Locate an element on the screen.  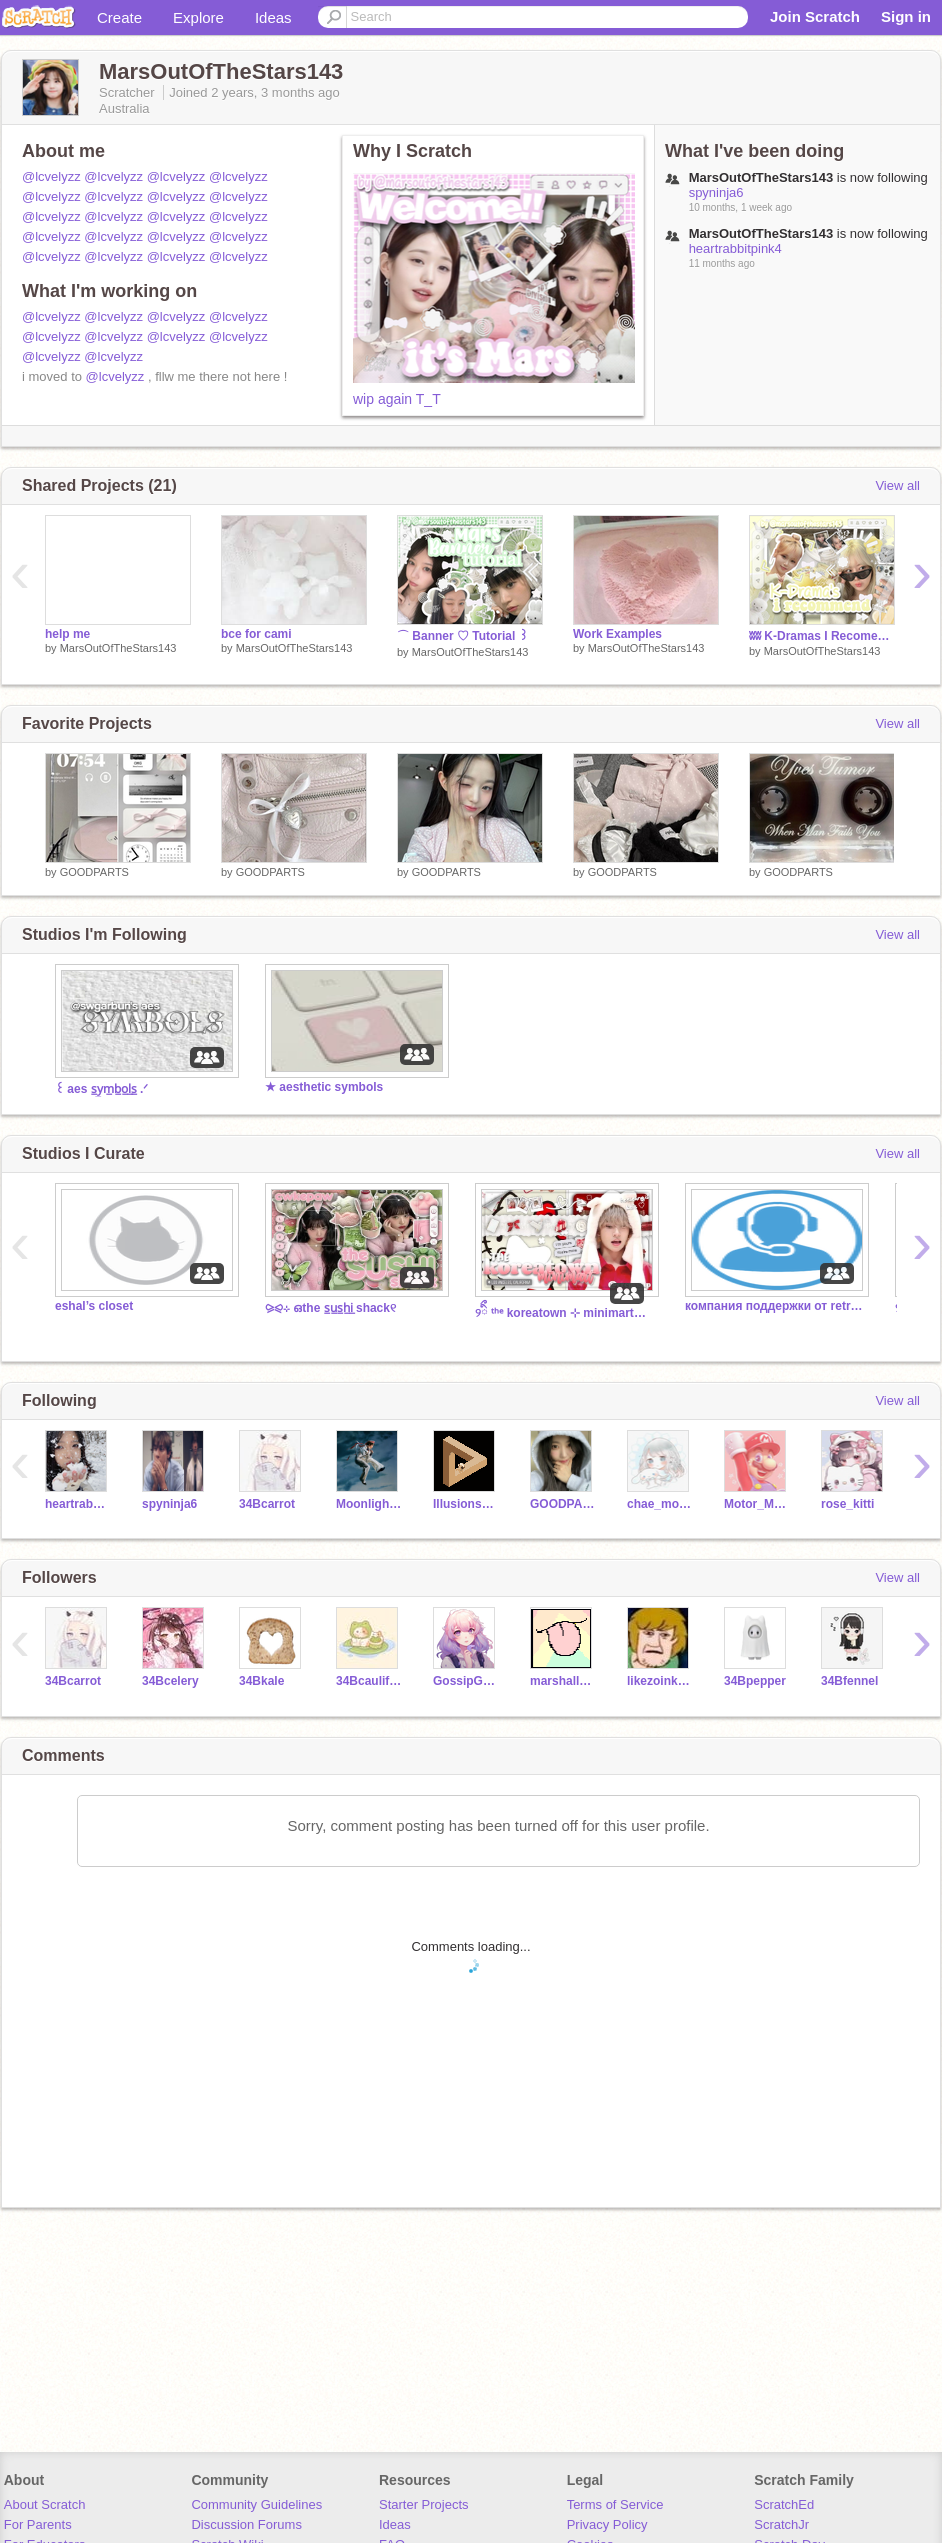
likezoinksscoob2 is located at coordinates (660, 1681).